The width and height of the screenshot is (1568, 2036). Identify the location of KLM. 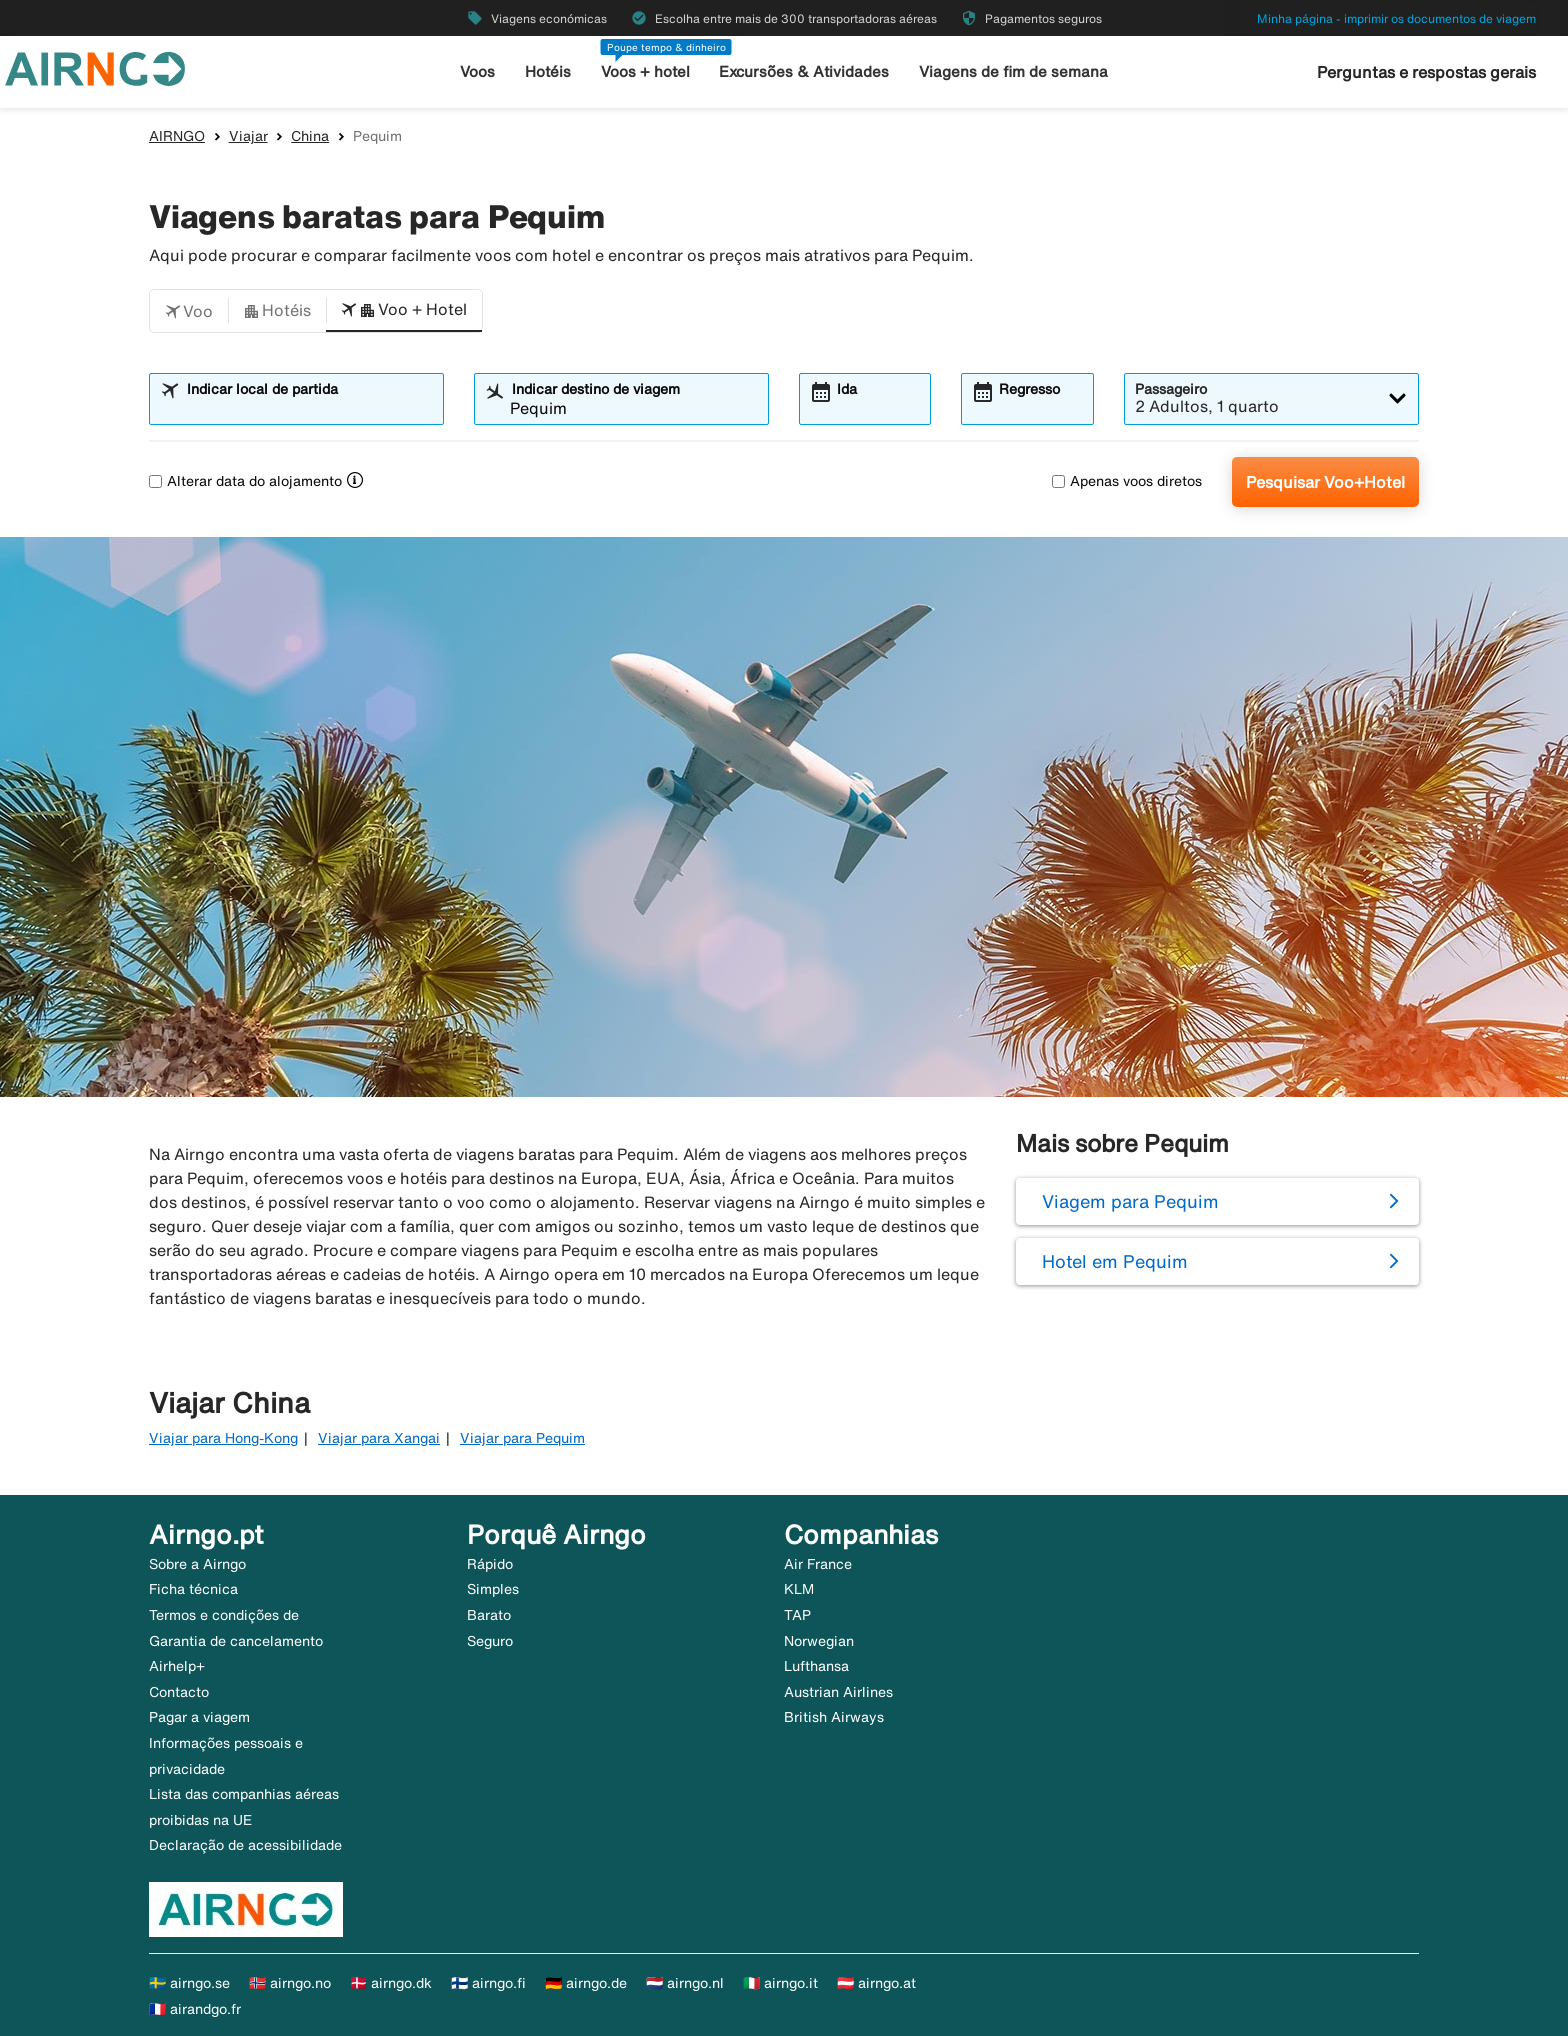
(799, 1589).